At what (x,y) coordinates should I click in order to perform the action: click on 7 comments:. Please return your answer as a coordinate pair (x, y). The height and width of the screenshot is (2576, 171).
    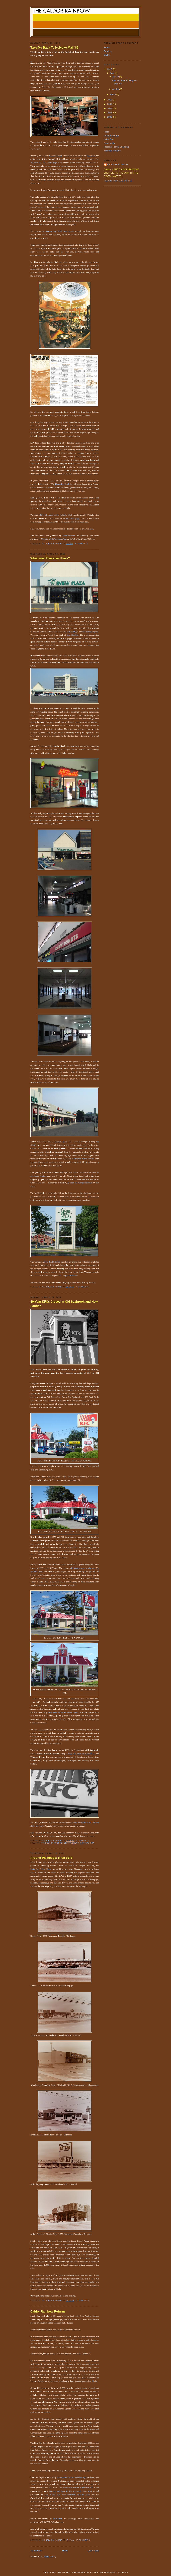
    Looking at the image, I should click on (83, 1287).